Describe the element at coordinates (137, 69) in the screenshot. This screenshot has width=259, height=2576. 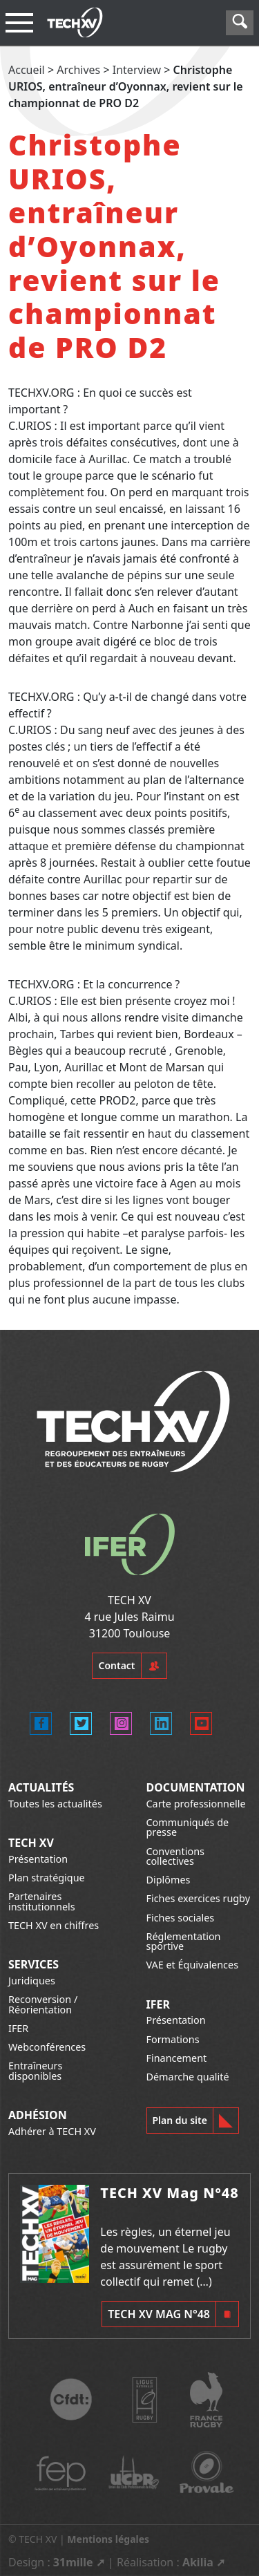
I see `Interview` at that location.